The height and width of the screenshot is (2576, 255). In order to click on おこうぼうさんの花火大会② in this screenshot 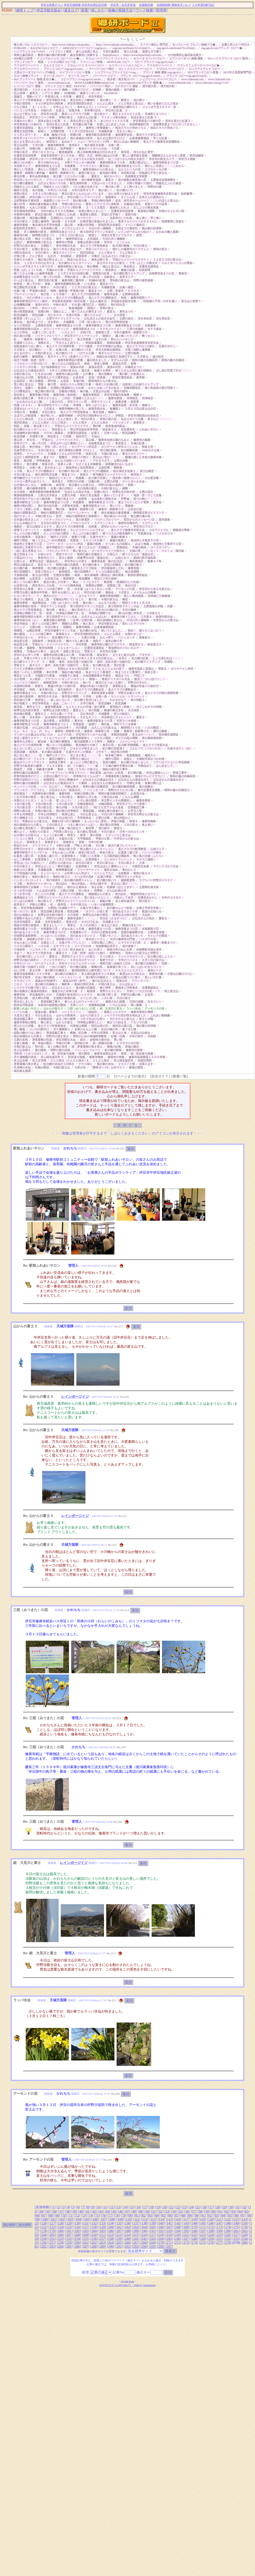, I will do `click(85, 159)`.